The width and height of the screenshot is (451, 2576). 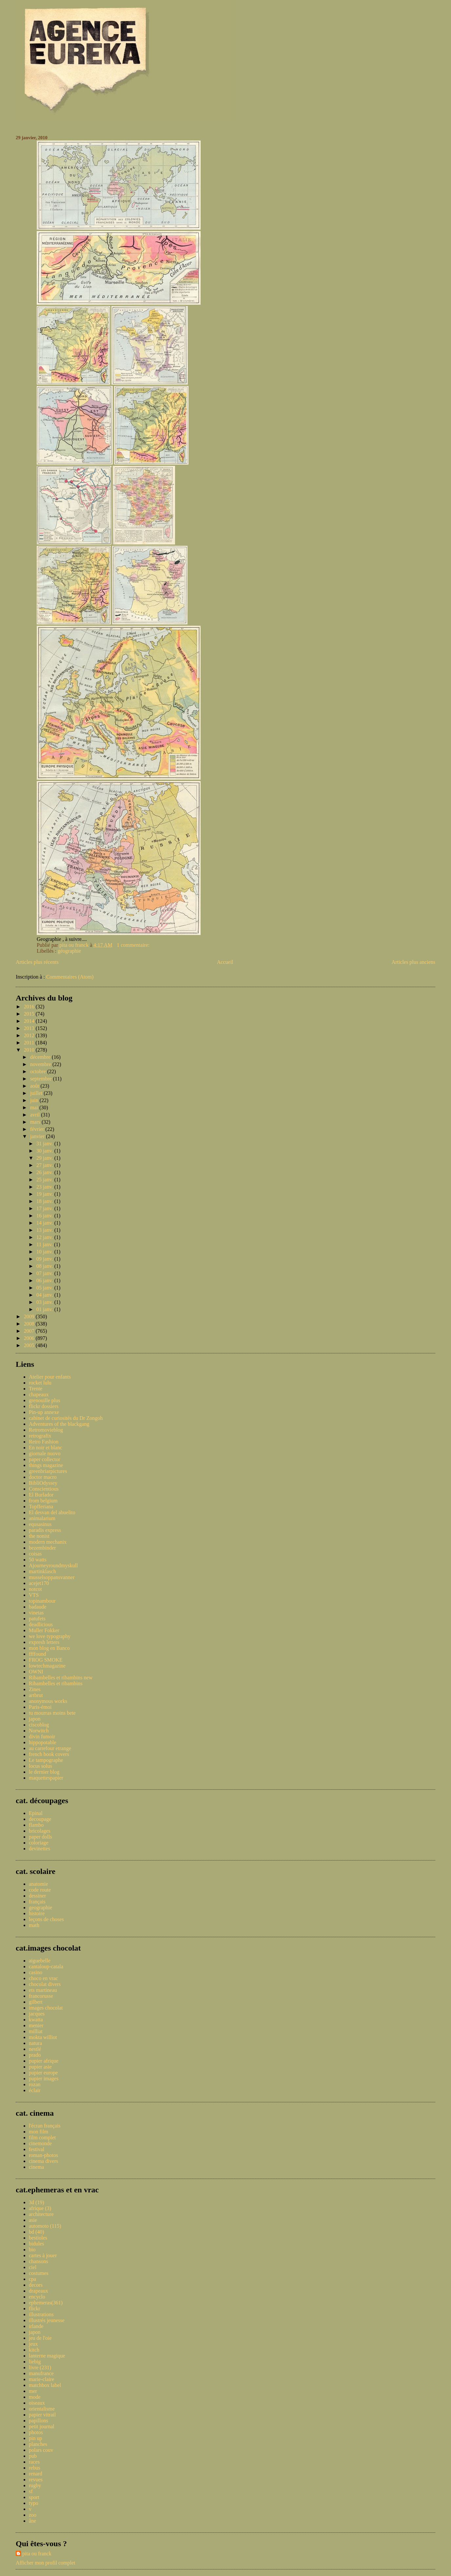 What do you see at coordinates (33, 2220) in the screenshot?
I see `asie` at bounding box center [33, 2220].